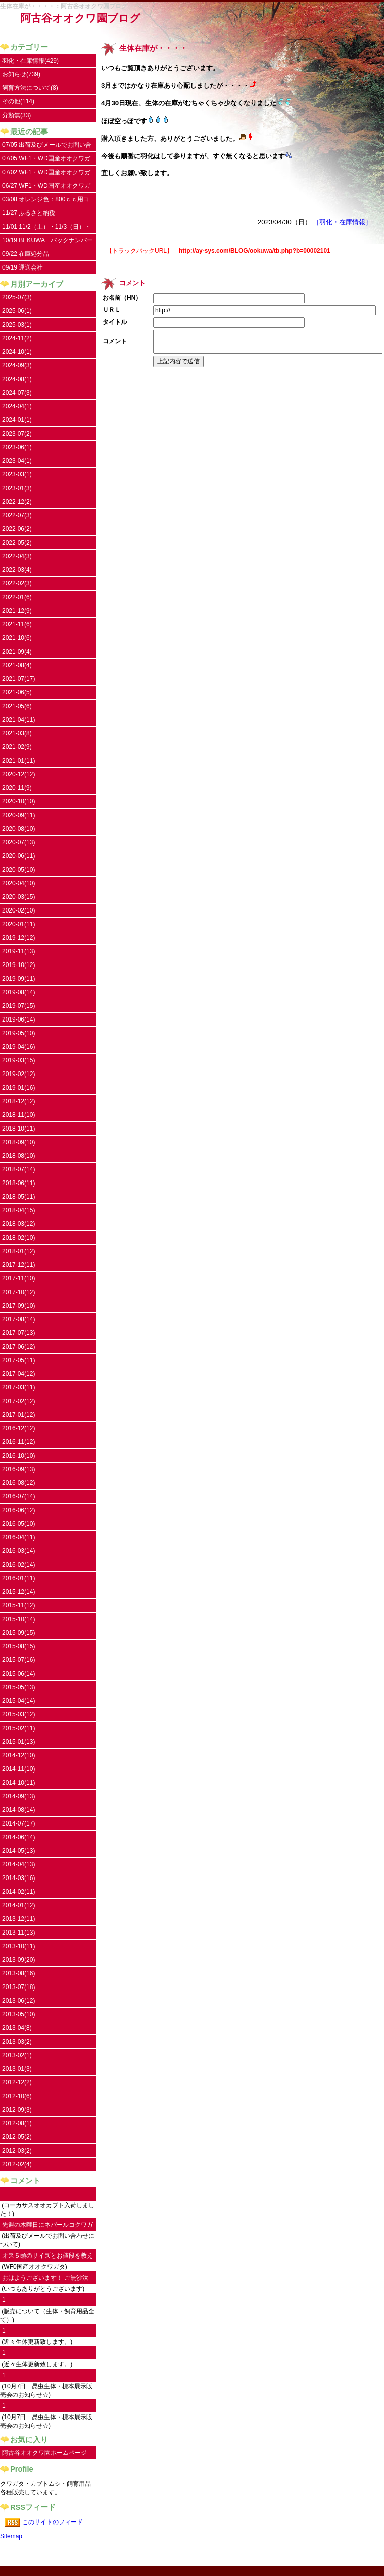 This screenshot has height=2576, width=384. I want to click on 2023-04(1), so click(17, 460).